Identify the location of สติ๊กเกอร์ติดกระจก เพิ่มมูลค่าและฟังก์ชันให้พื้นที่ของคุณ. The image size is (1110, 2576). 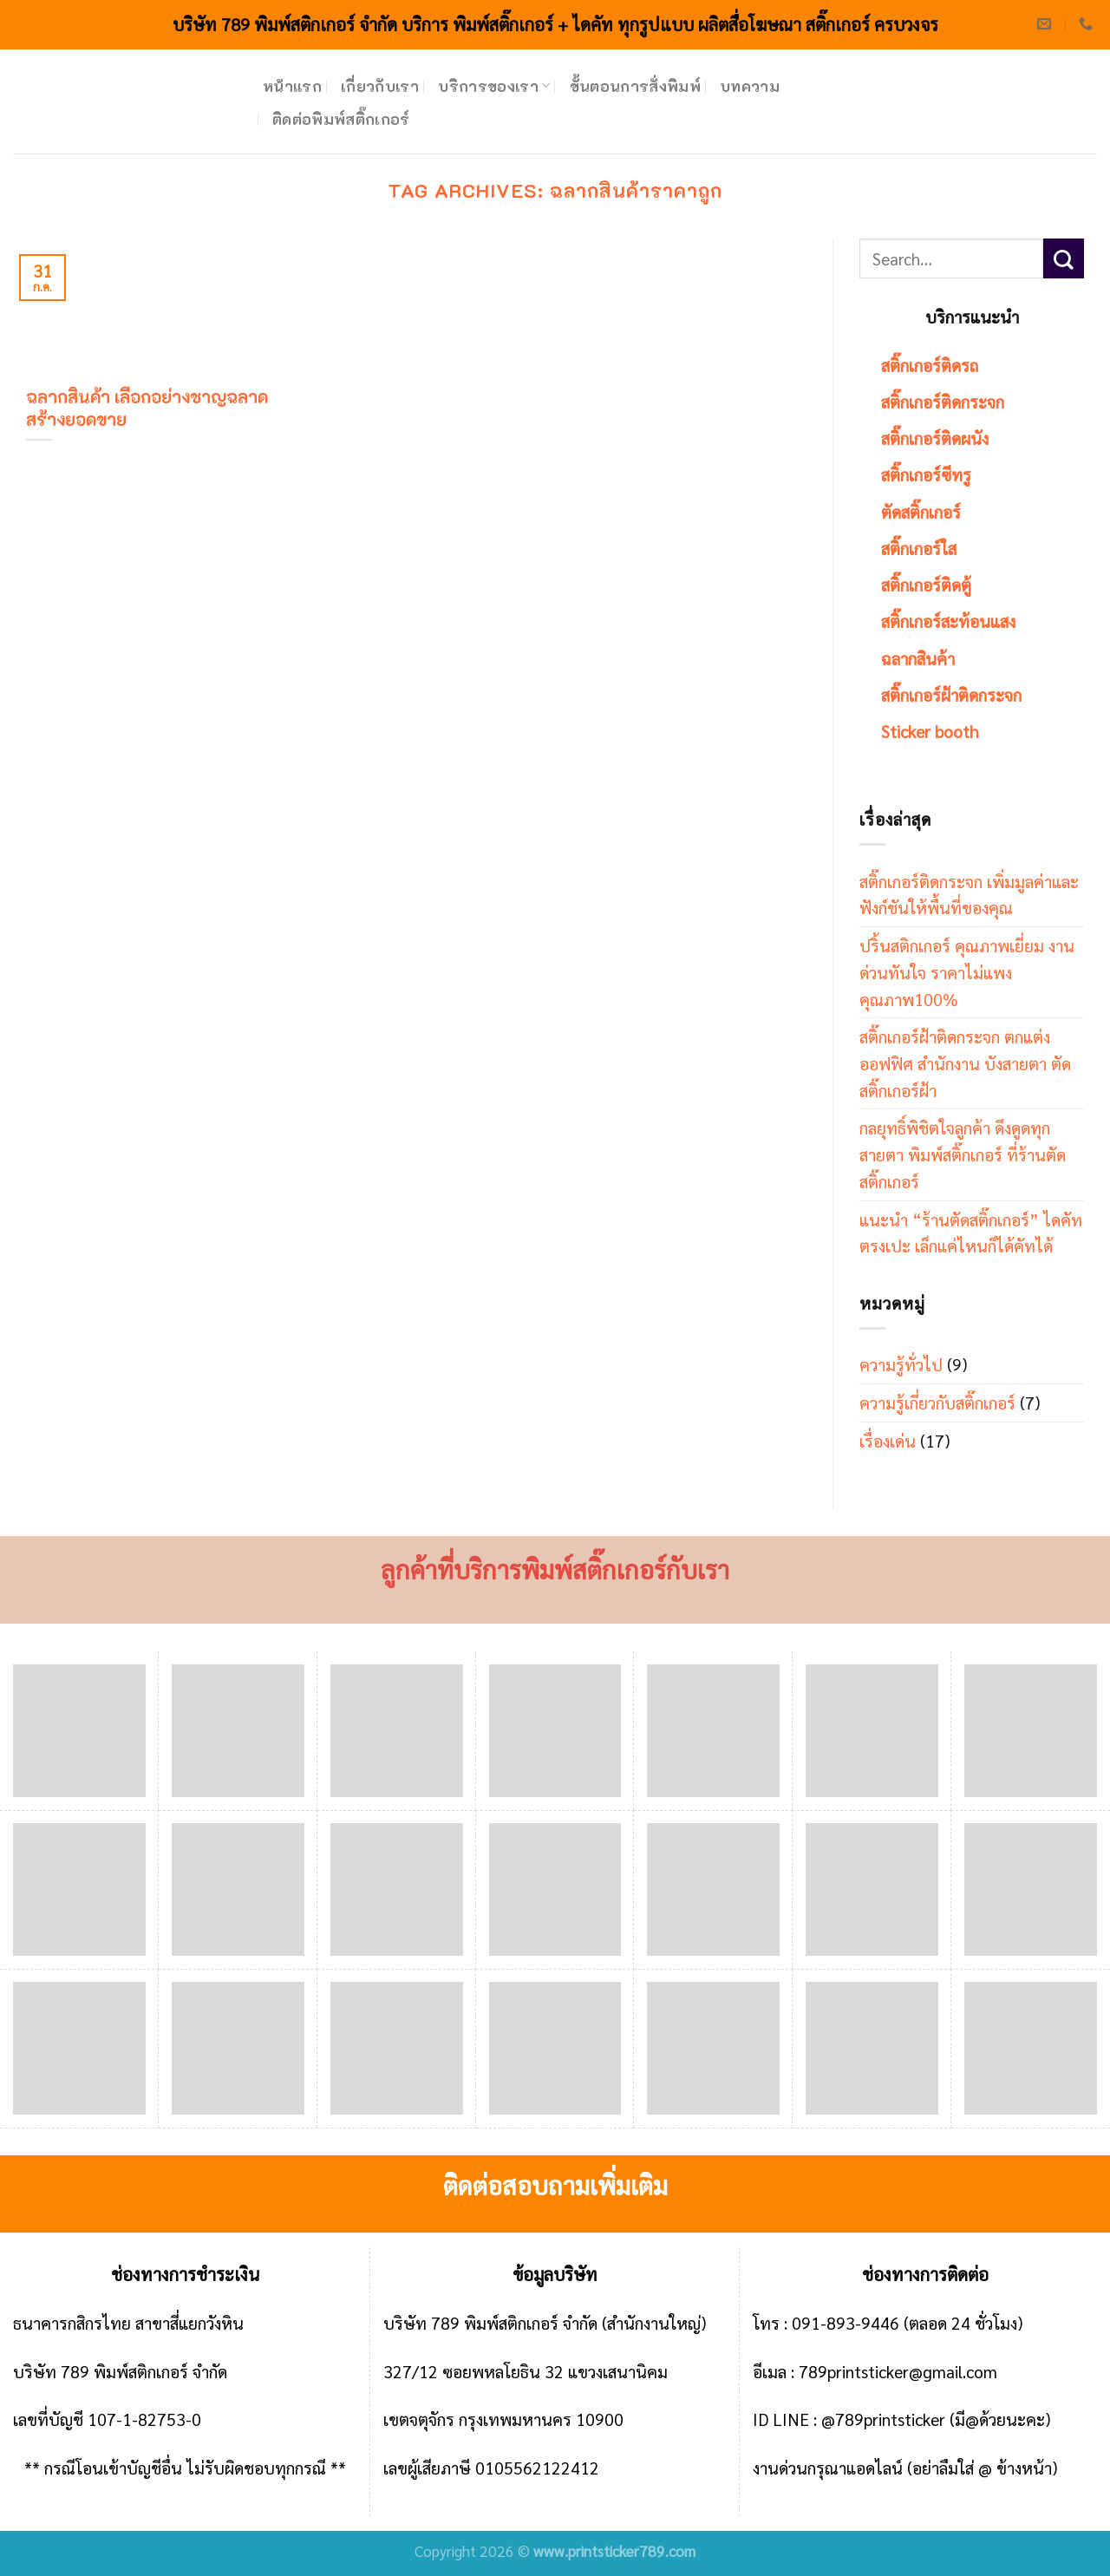
(969, 894).